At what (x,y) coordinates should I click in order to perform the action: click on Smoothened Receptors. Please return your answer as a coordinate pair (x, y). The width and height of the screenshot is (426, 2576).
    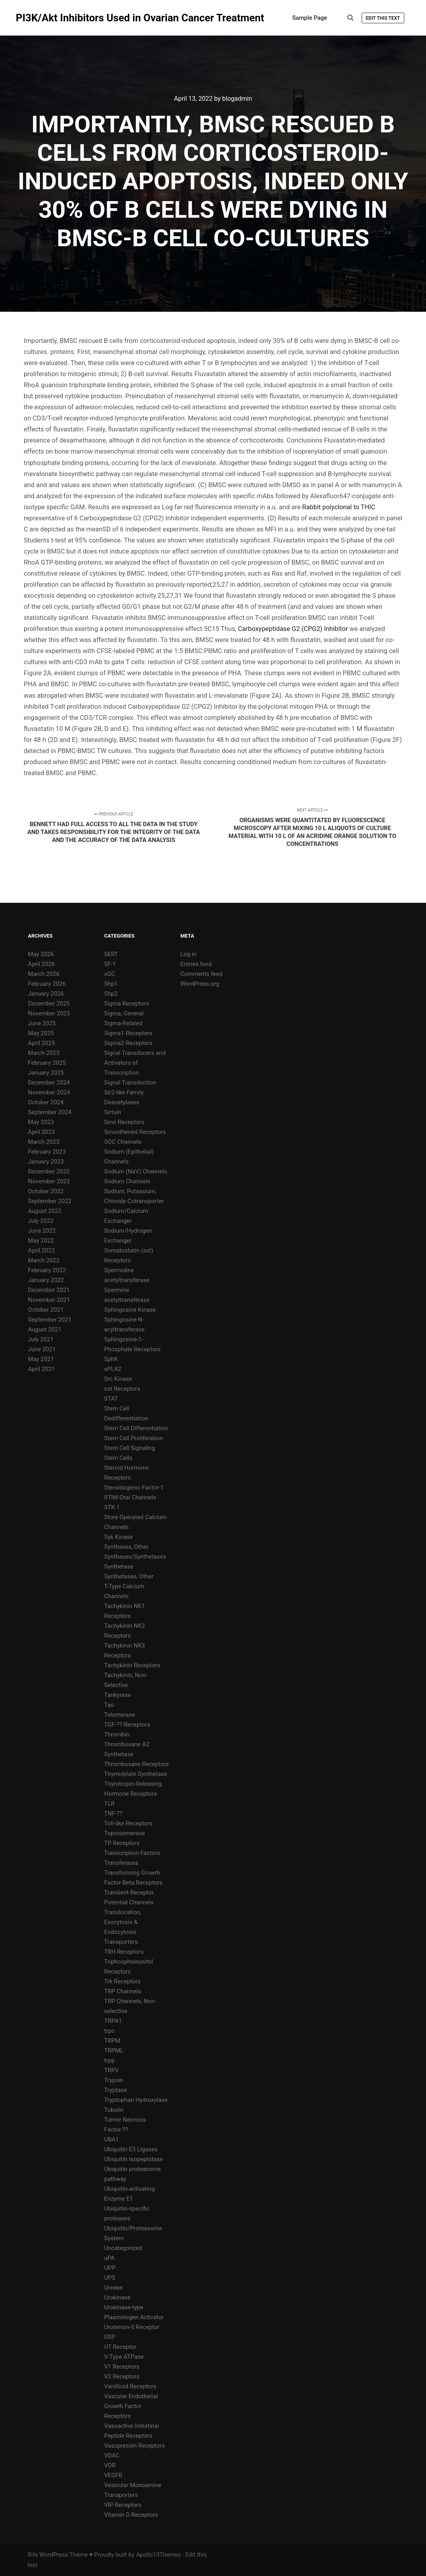
    Looking at the image, I should click on (135, 1131).